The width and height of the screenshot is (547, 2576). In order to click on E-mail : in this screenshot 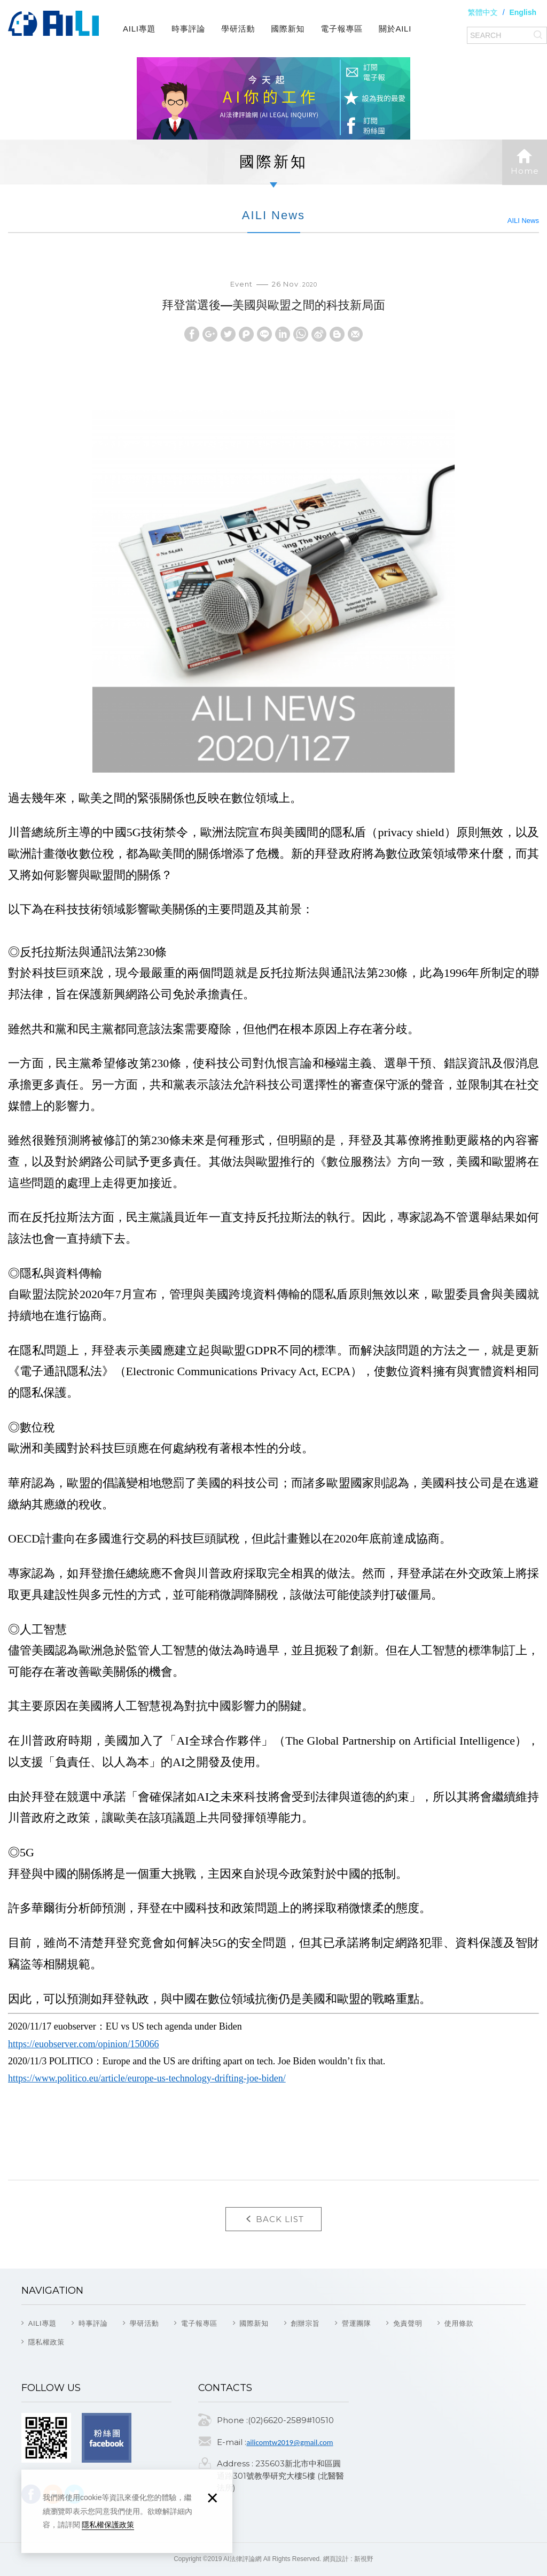, I will do `click(231, 2442)`.